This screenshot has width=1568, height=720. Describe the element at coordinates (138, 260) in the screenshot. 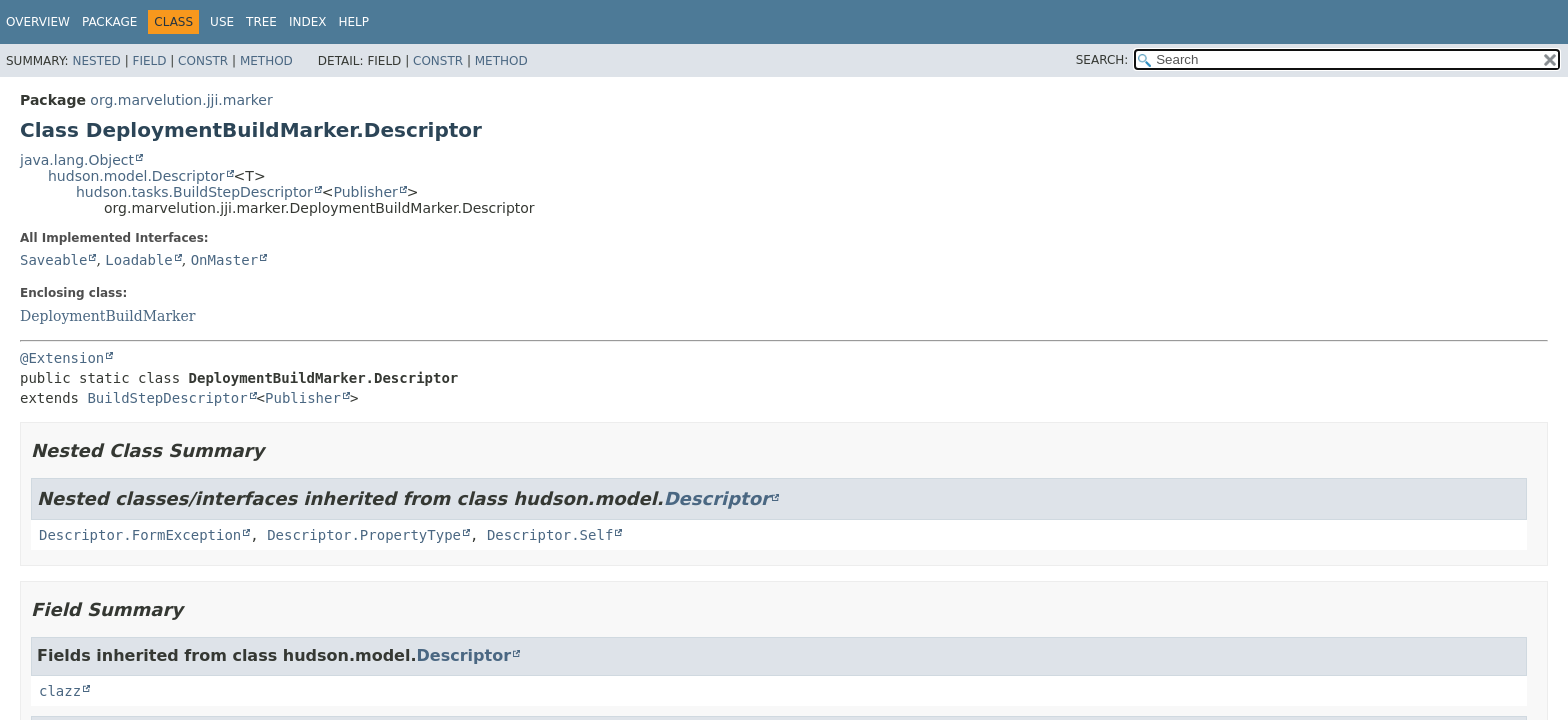

I see `Loadable` at that location.